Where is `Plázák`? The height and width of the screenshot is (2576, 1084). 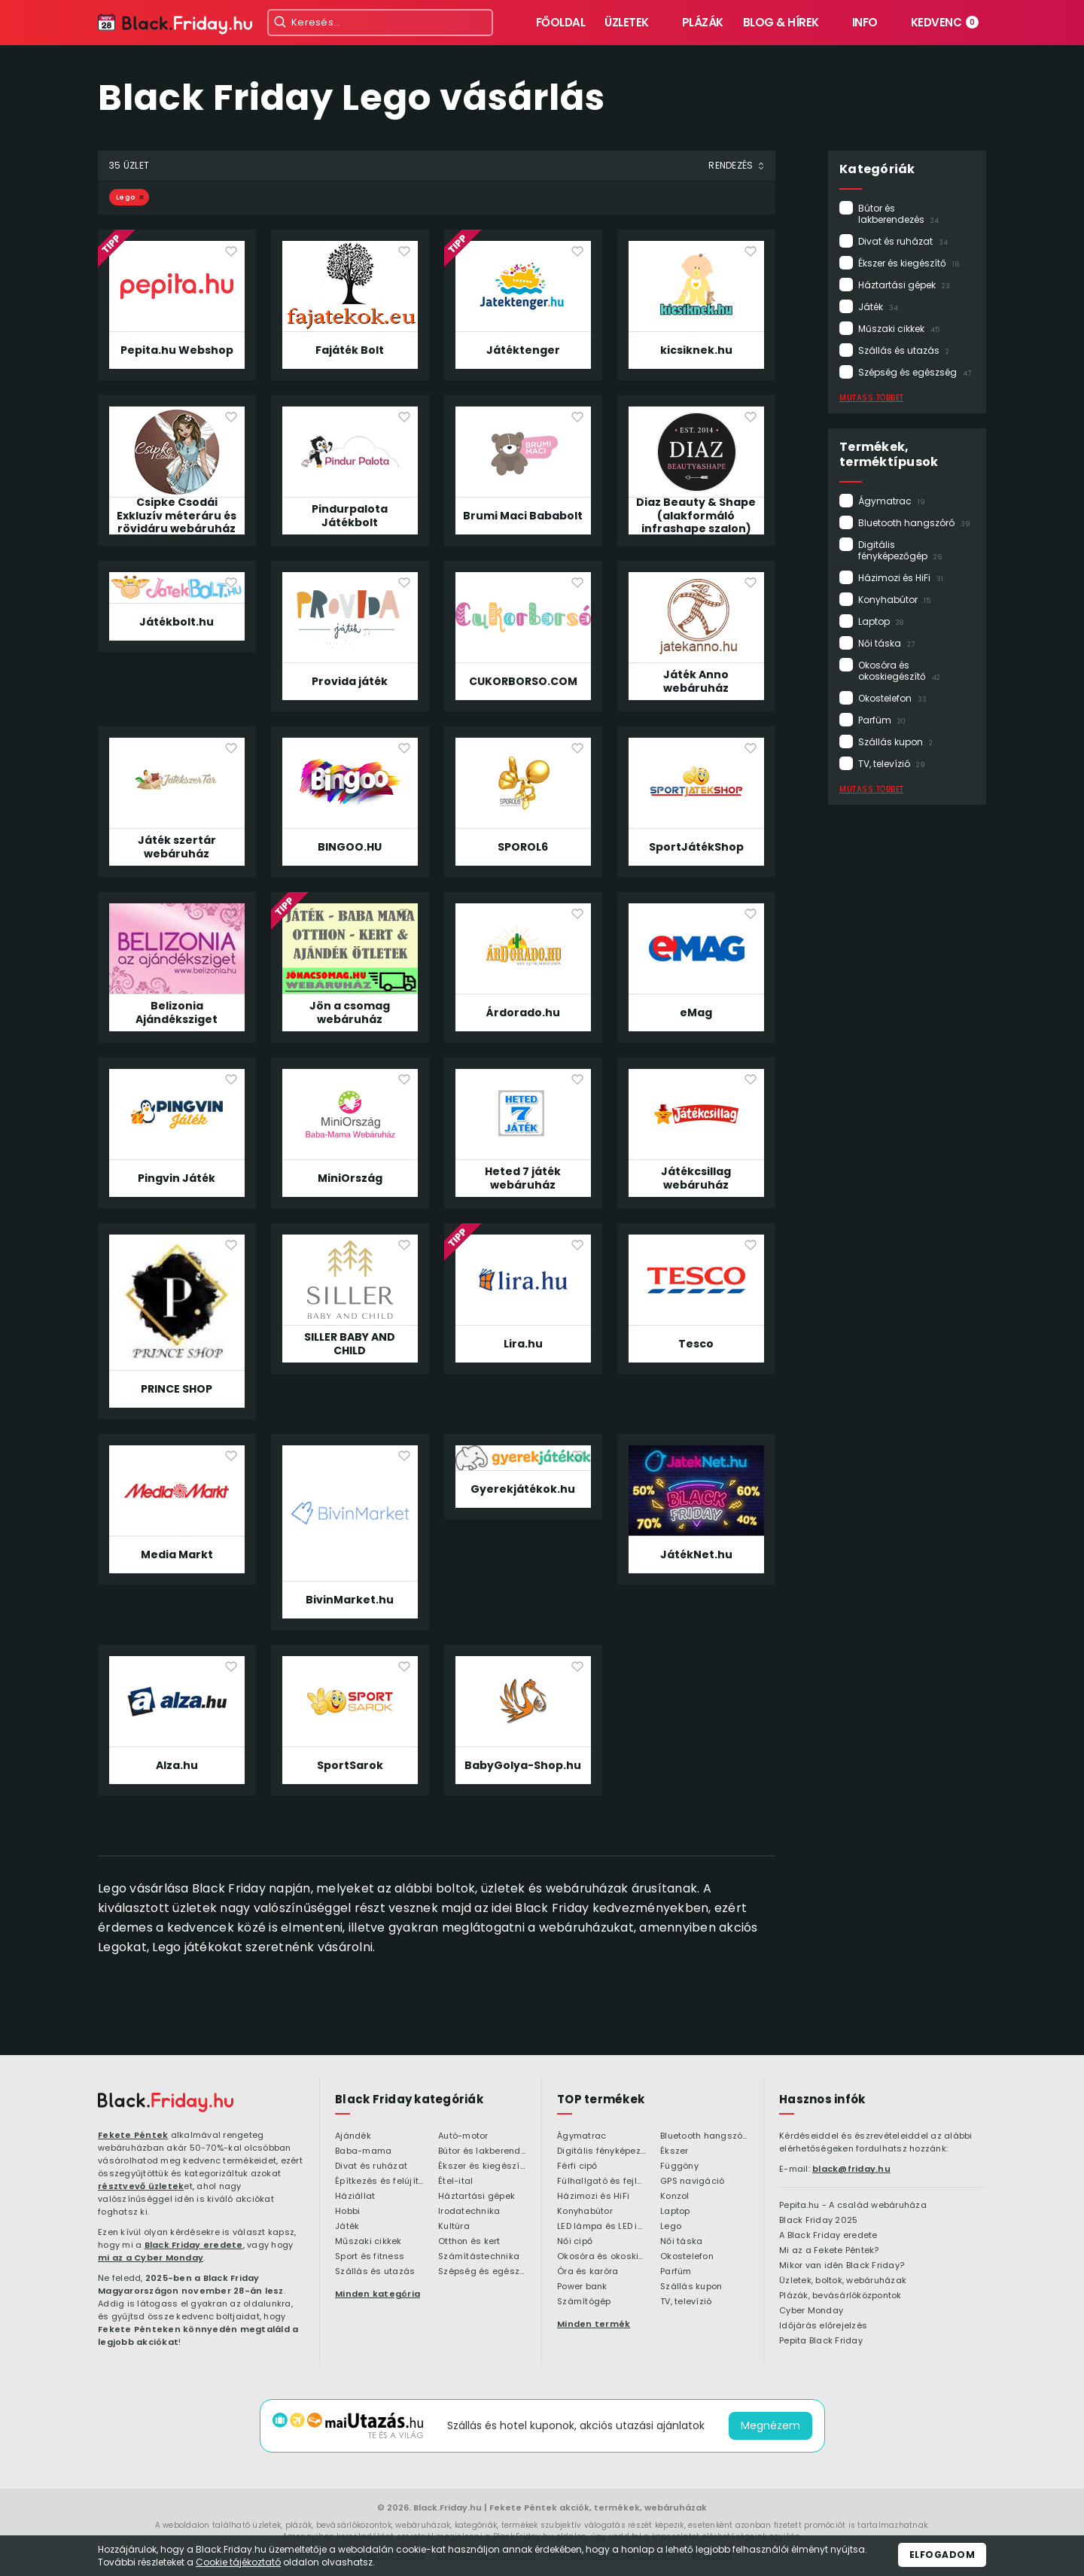
Plázák is located at coordinates (702, 22).